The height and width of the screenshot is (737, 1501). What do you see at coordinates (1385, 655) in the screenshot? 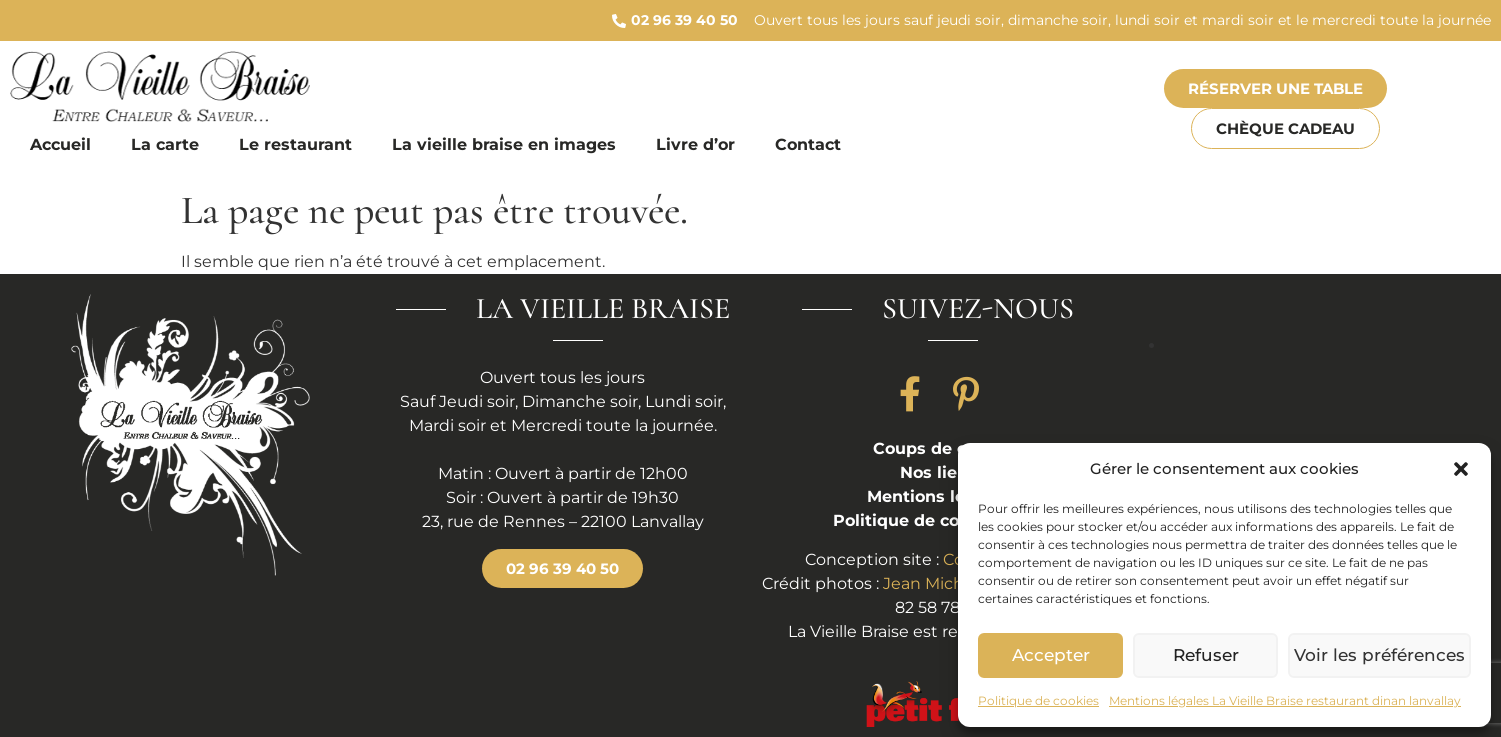
I see `Voir les préférences` at bounding box center [1385, 655].